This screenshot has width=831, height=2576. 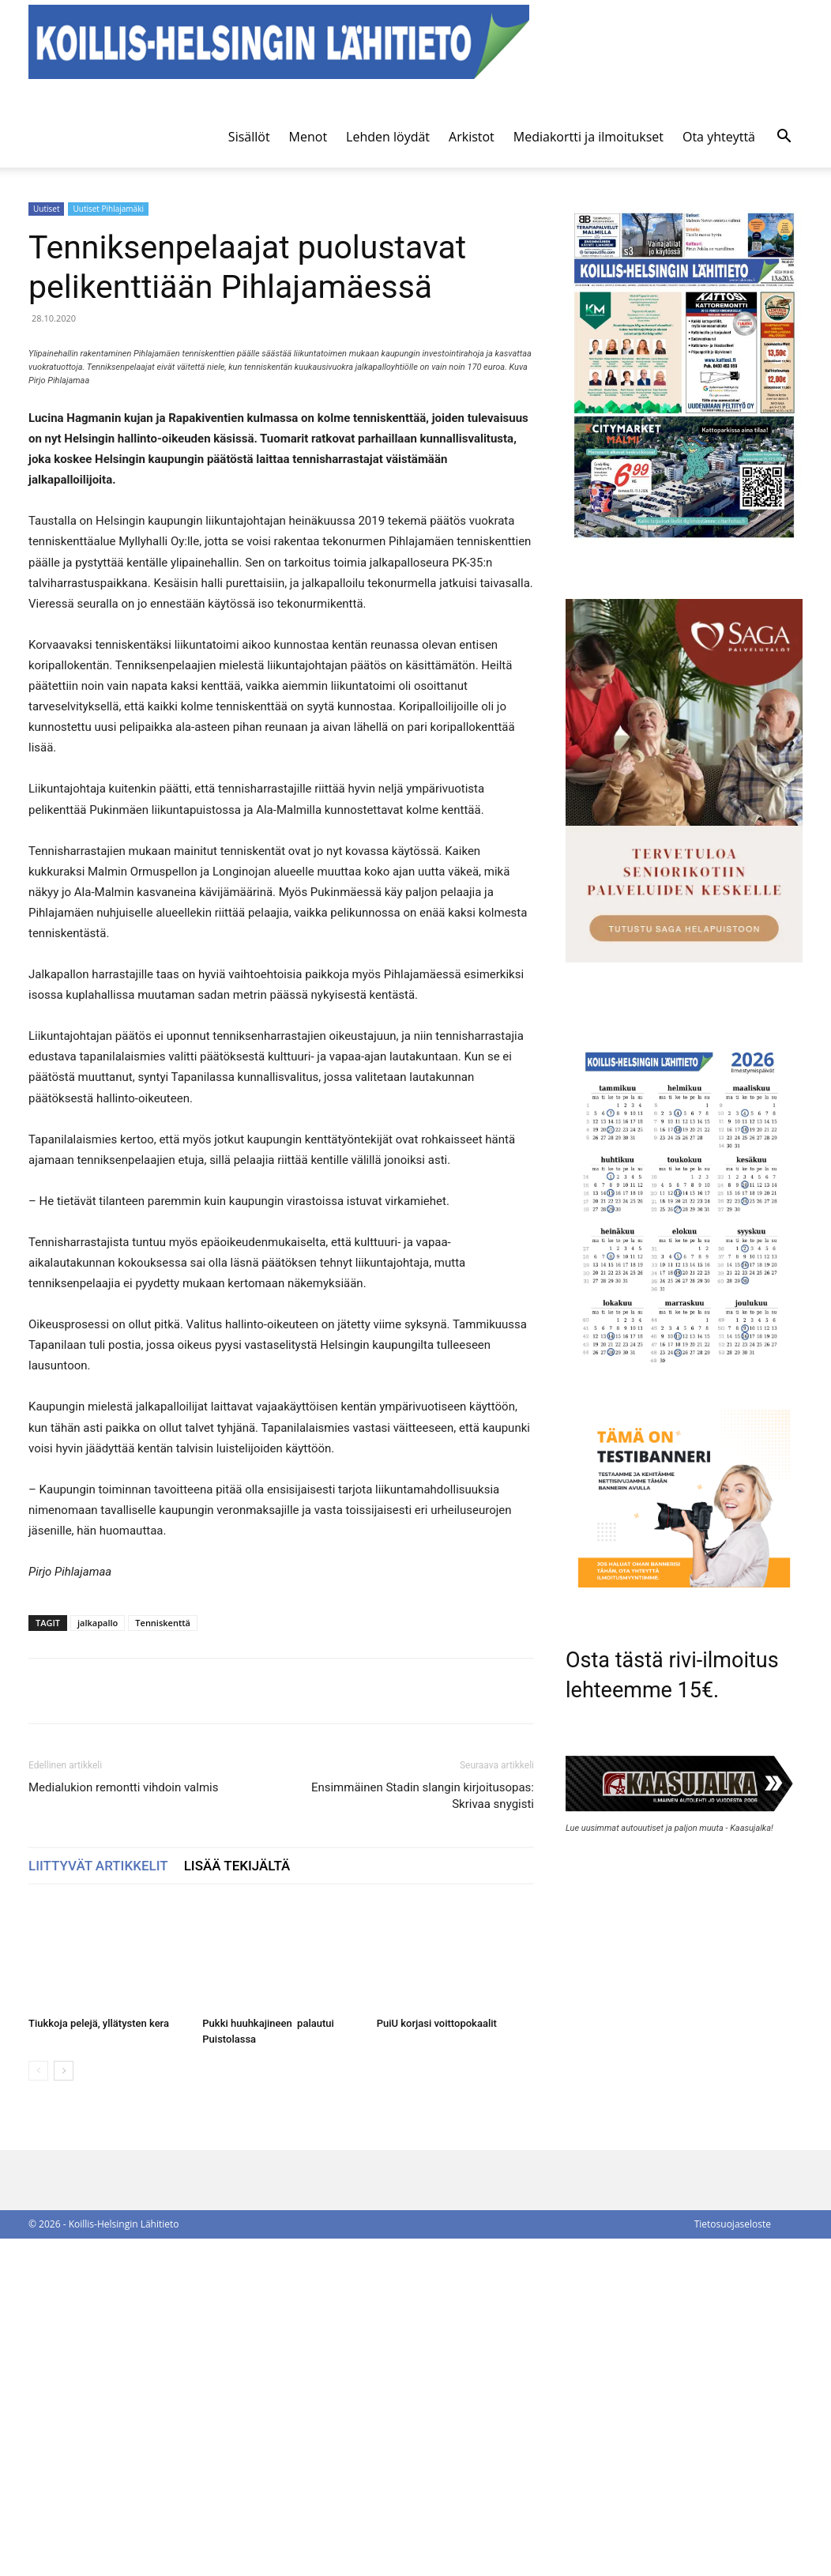 I want to click on [prev-page], so click(x=38, y=2408).